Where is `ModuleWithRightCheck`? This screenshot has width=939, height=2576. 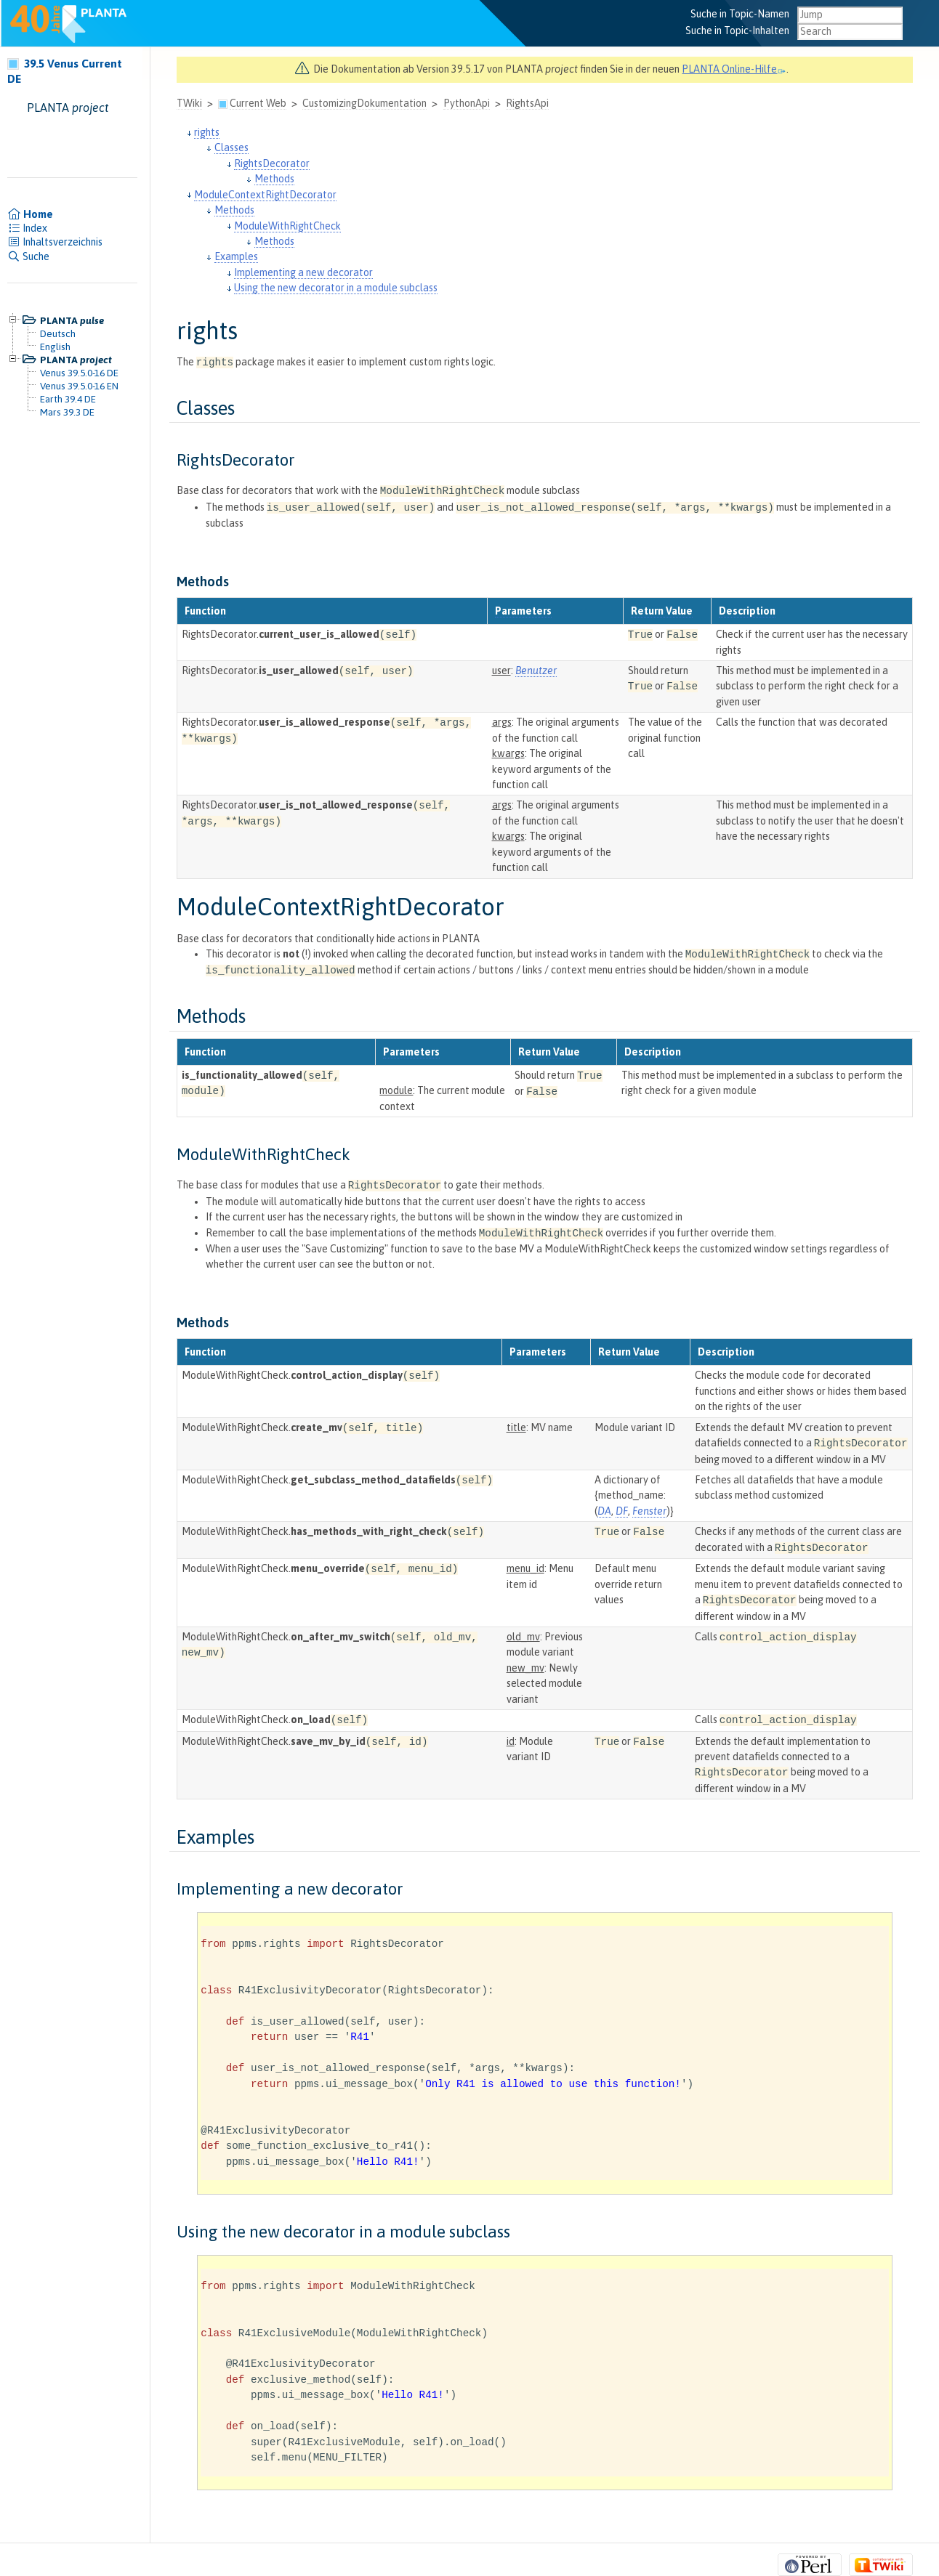 ModuleWithRightCheck is located at coordinates (287, 226).